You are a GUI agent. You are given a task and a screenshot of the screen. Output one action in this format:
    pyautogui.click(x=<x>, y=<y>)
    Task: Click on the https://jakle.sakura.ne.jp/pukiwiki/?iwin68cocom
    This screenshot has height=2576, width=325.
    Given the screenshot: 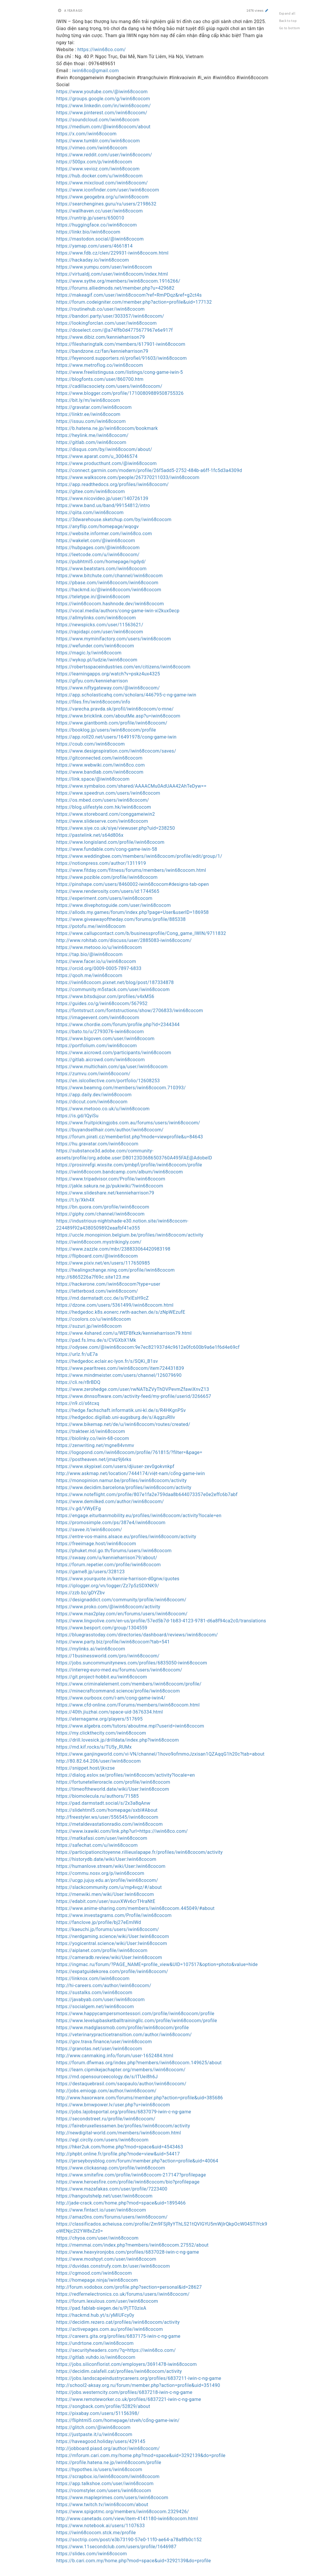 What is the action you would take?
    pyautogui.click(x=109, y=1186)
    